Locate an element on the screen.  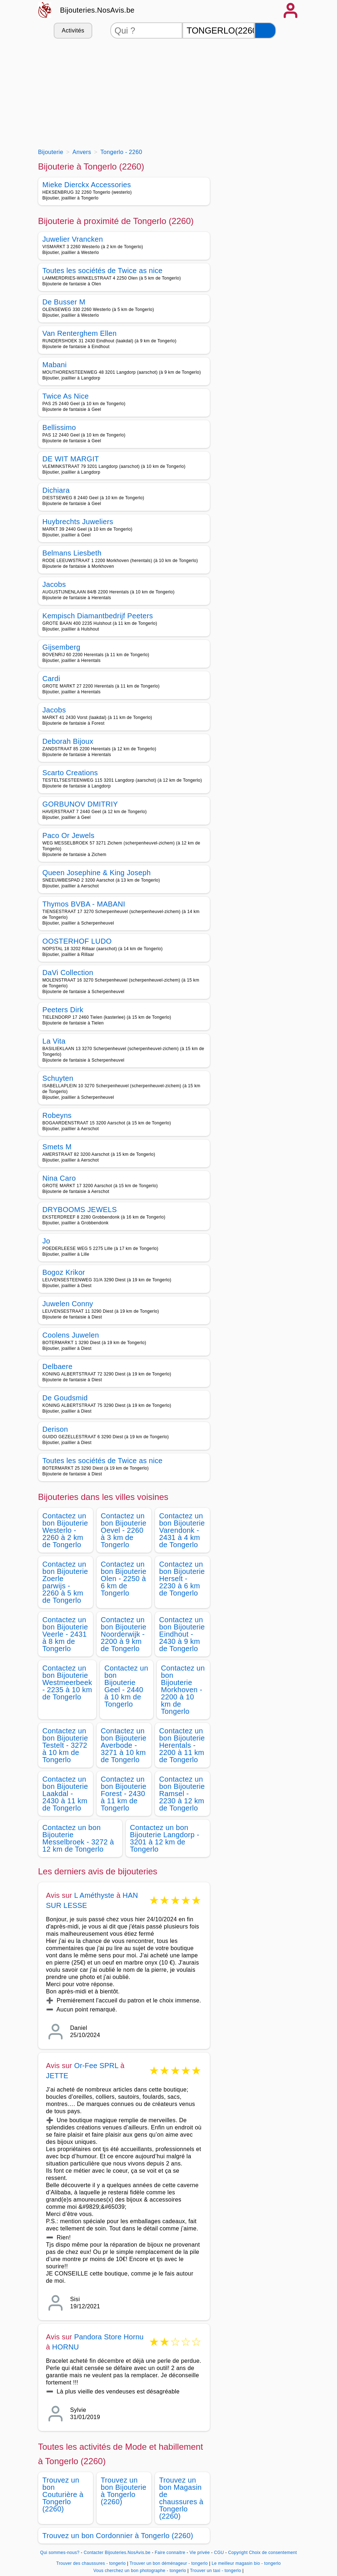
Contactez un bon Bijouterie Langdorp - 3201 à 12 km de Tongerlo is located at coordinates (164, 1838).